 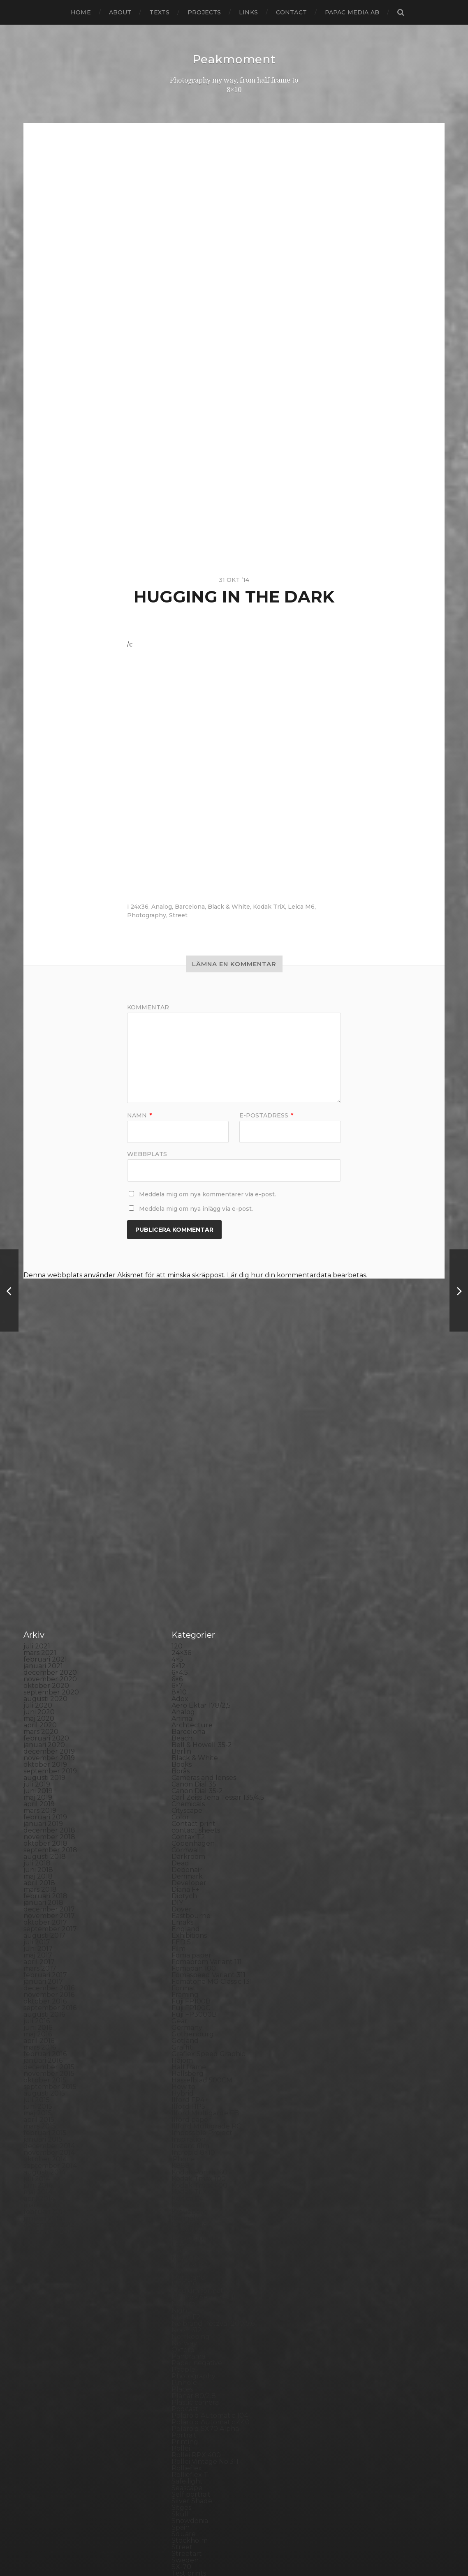 What do you see at coordinates (187, 2295) in the screenshot?
I see `Safe light` at bounding box center [187, 2295].